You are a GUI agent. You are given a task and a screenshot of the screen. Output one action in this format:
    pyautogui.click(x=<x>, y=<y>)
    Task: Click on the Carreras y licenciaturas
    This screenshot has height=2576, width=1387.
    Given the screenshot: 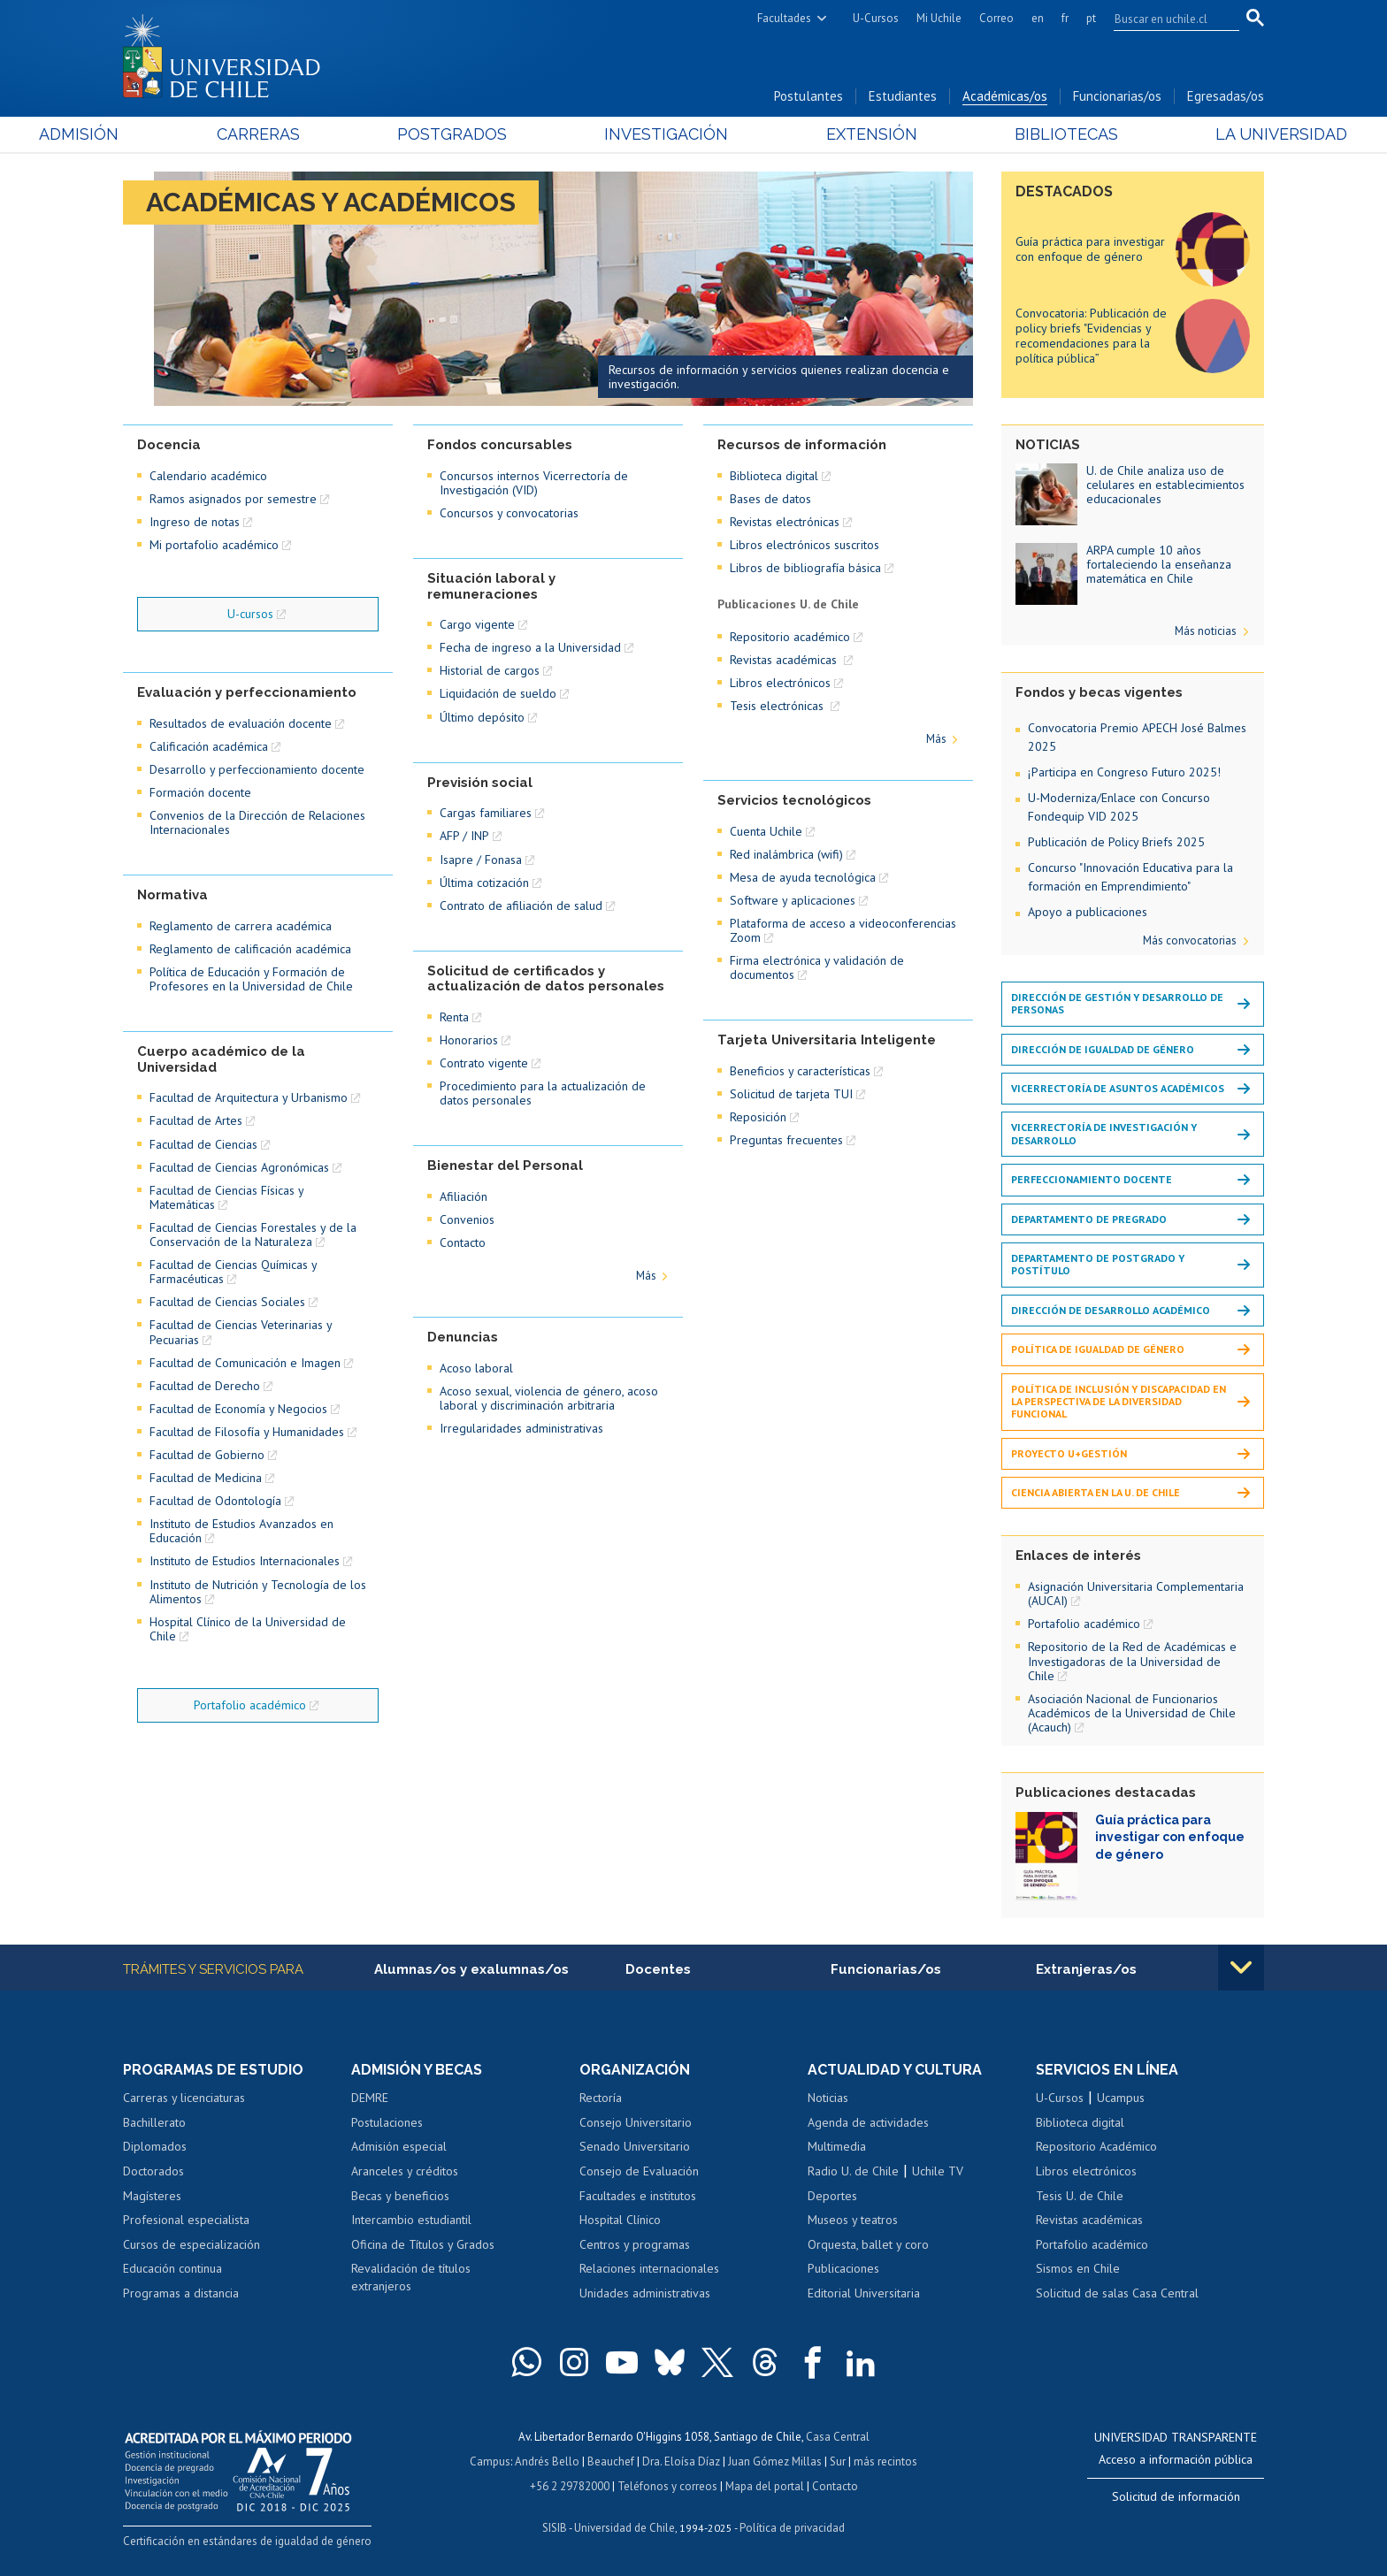 What is the action you would take?
    pyautogui.click(x=184, y=2098)
    